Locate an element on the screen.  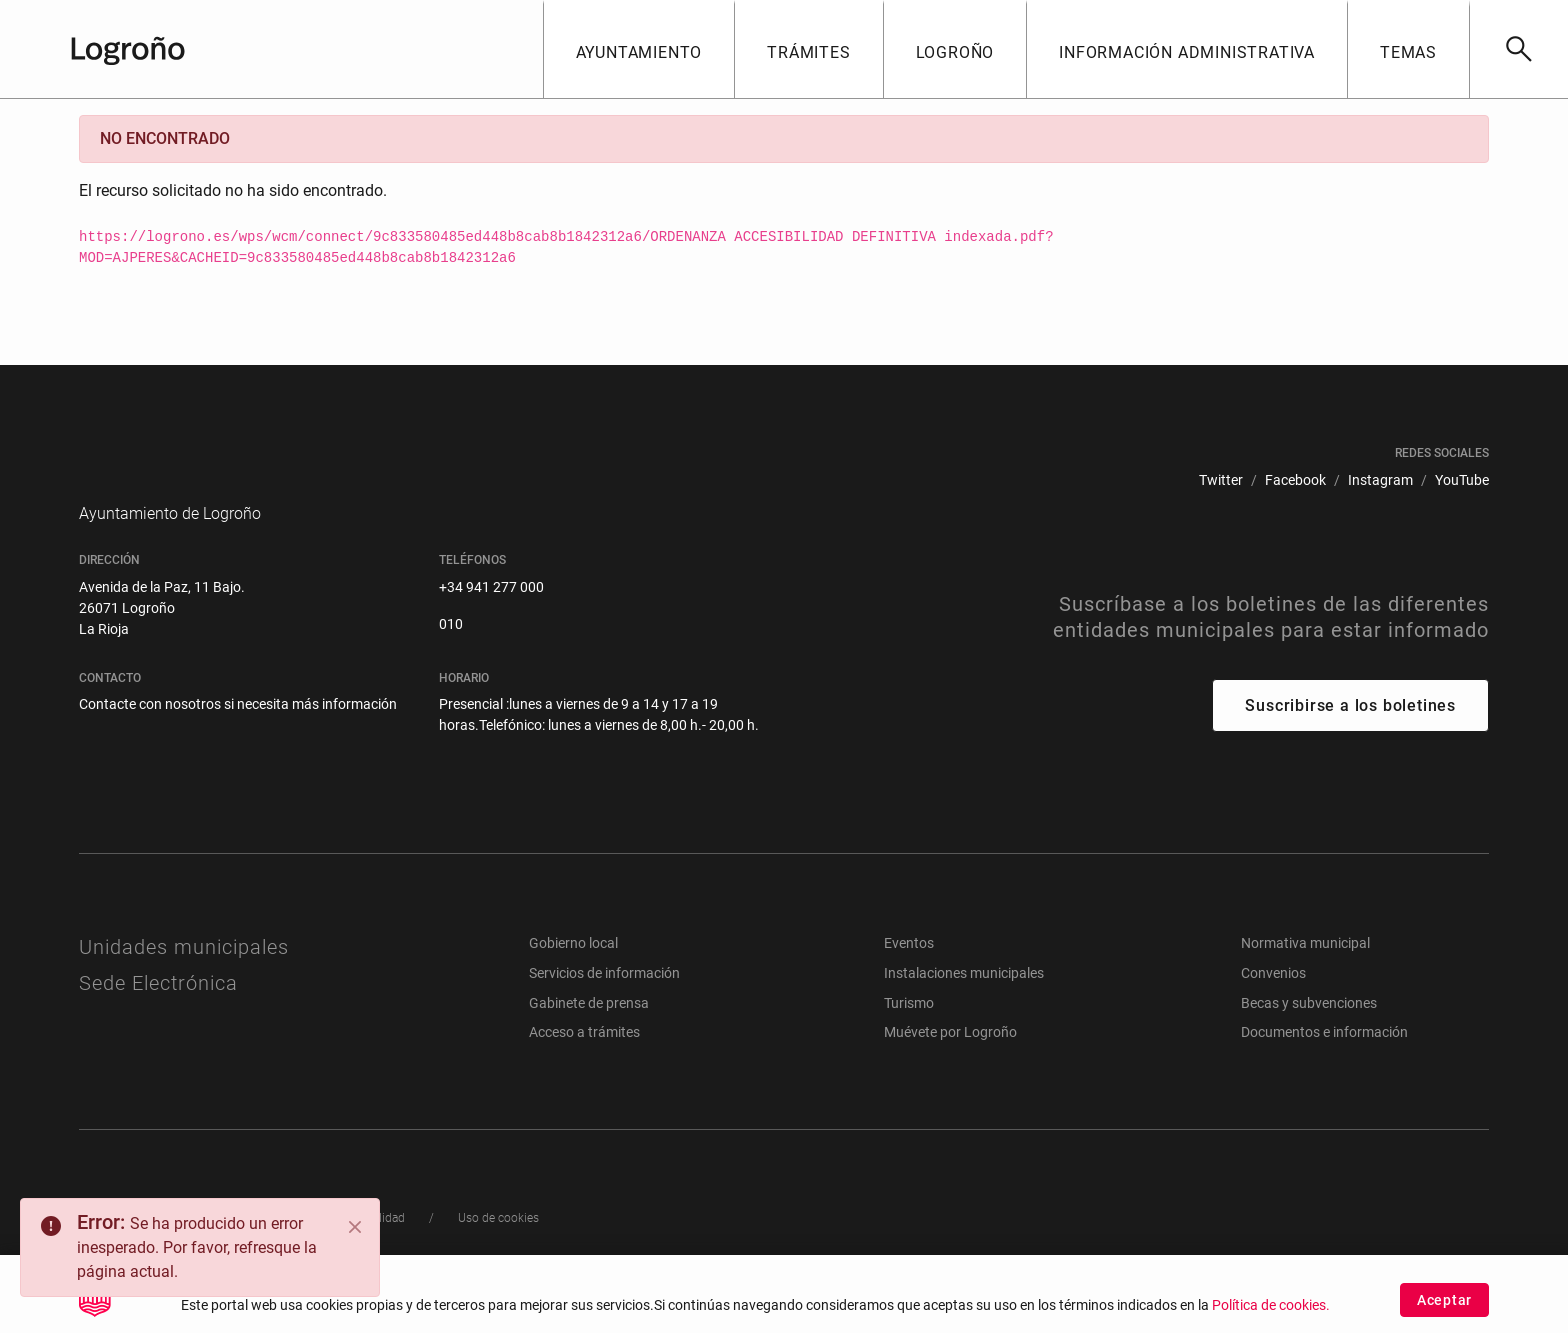
Suscribirse a los boletines is located at coordinates (1350, 735).